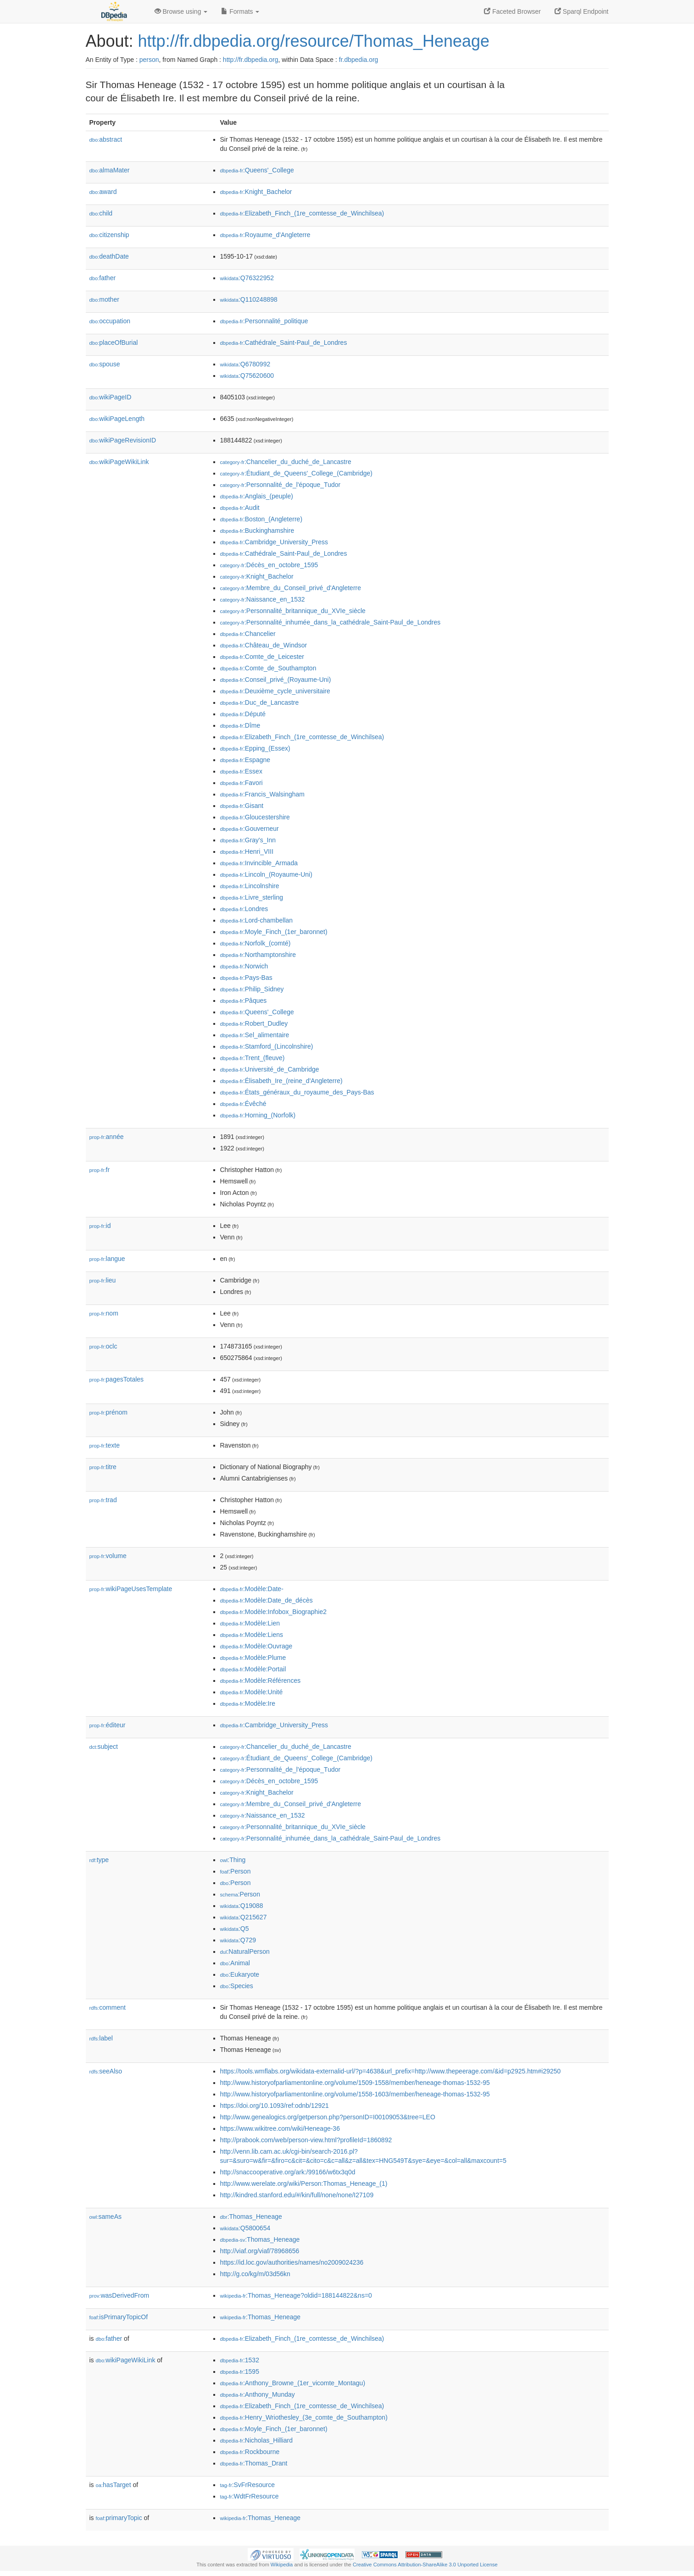  Describe the element at coordinates (251, 1692) in the screenshot. I see `:Modèle:Unité` at that location.